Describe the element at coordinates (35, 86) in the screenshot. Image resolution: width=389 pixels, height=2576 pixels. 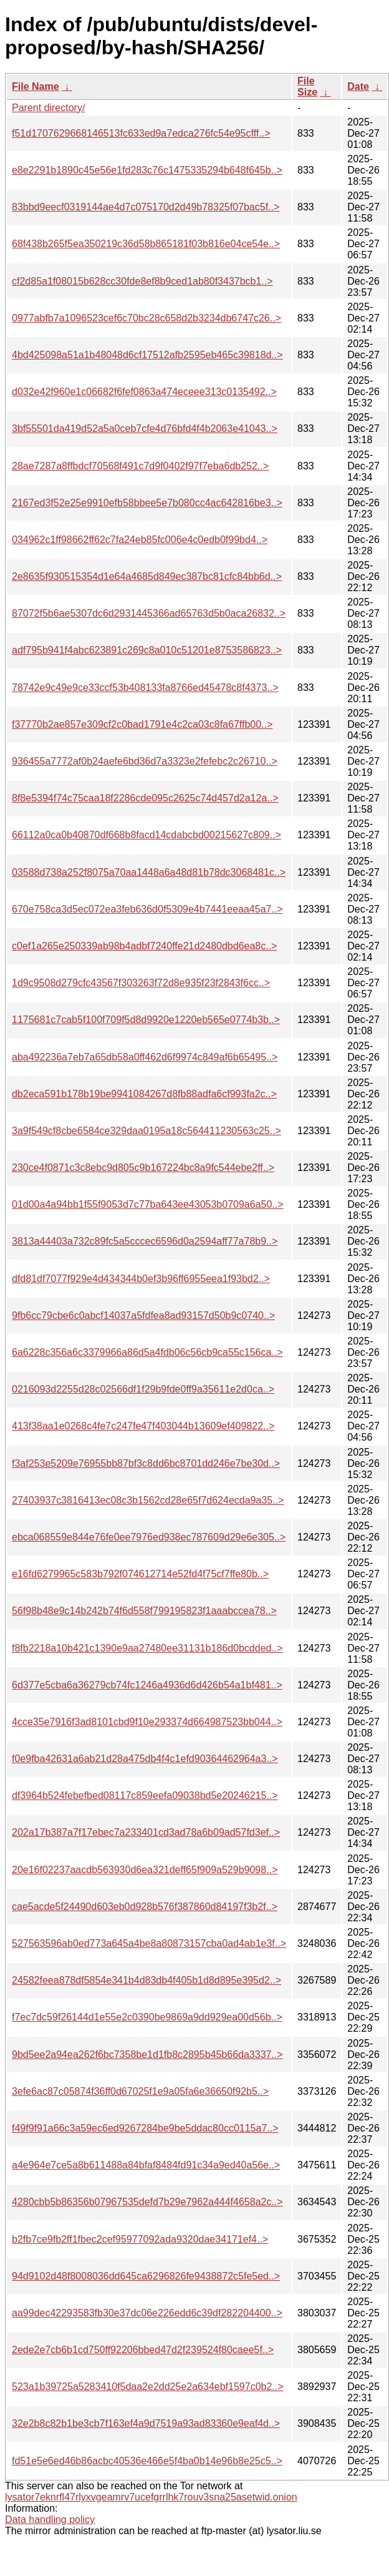
I see `File Name` at that location.